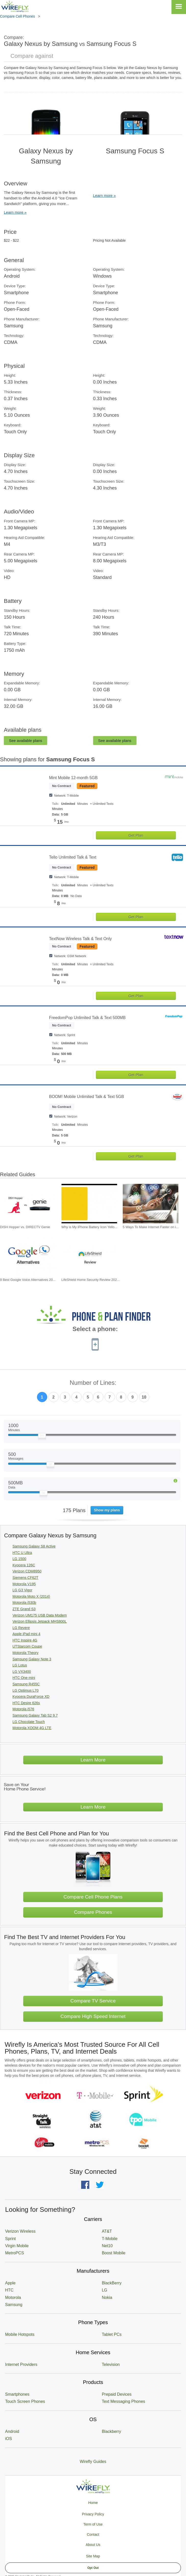 The width and height of the screenshot is (186, 2576). I want to click on iOS, so click(8, 2438).